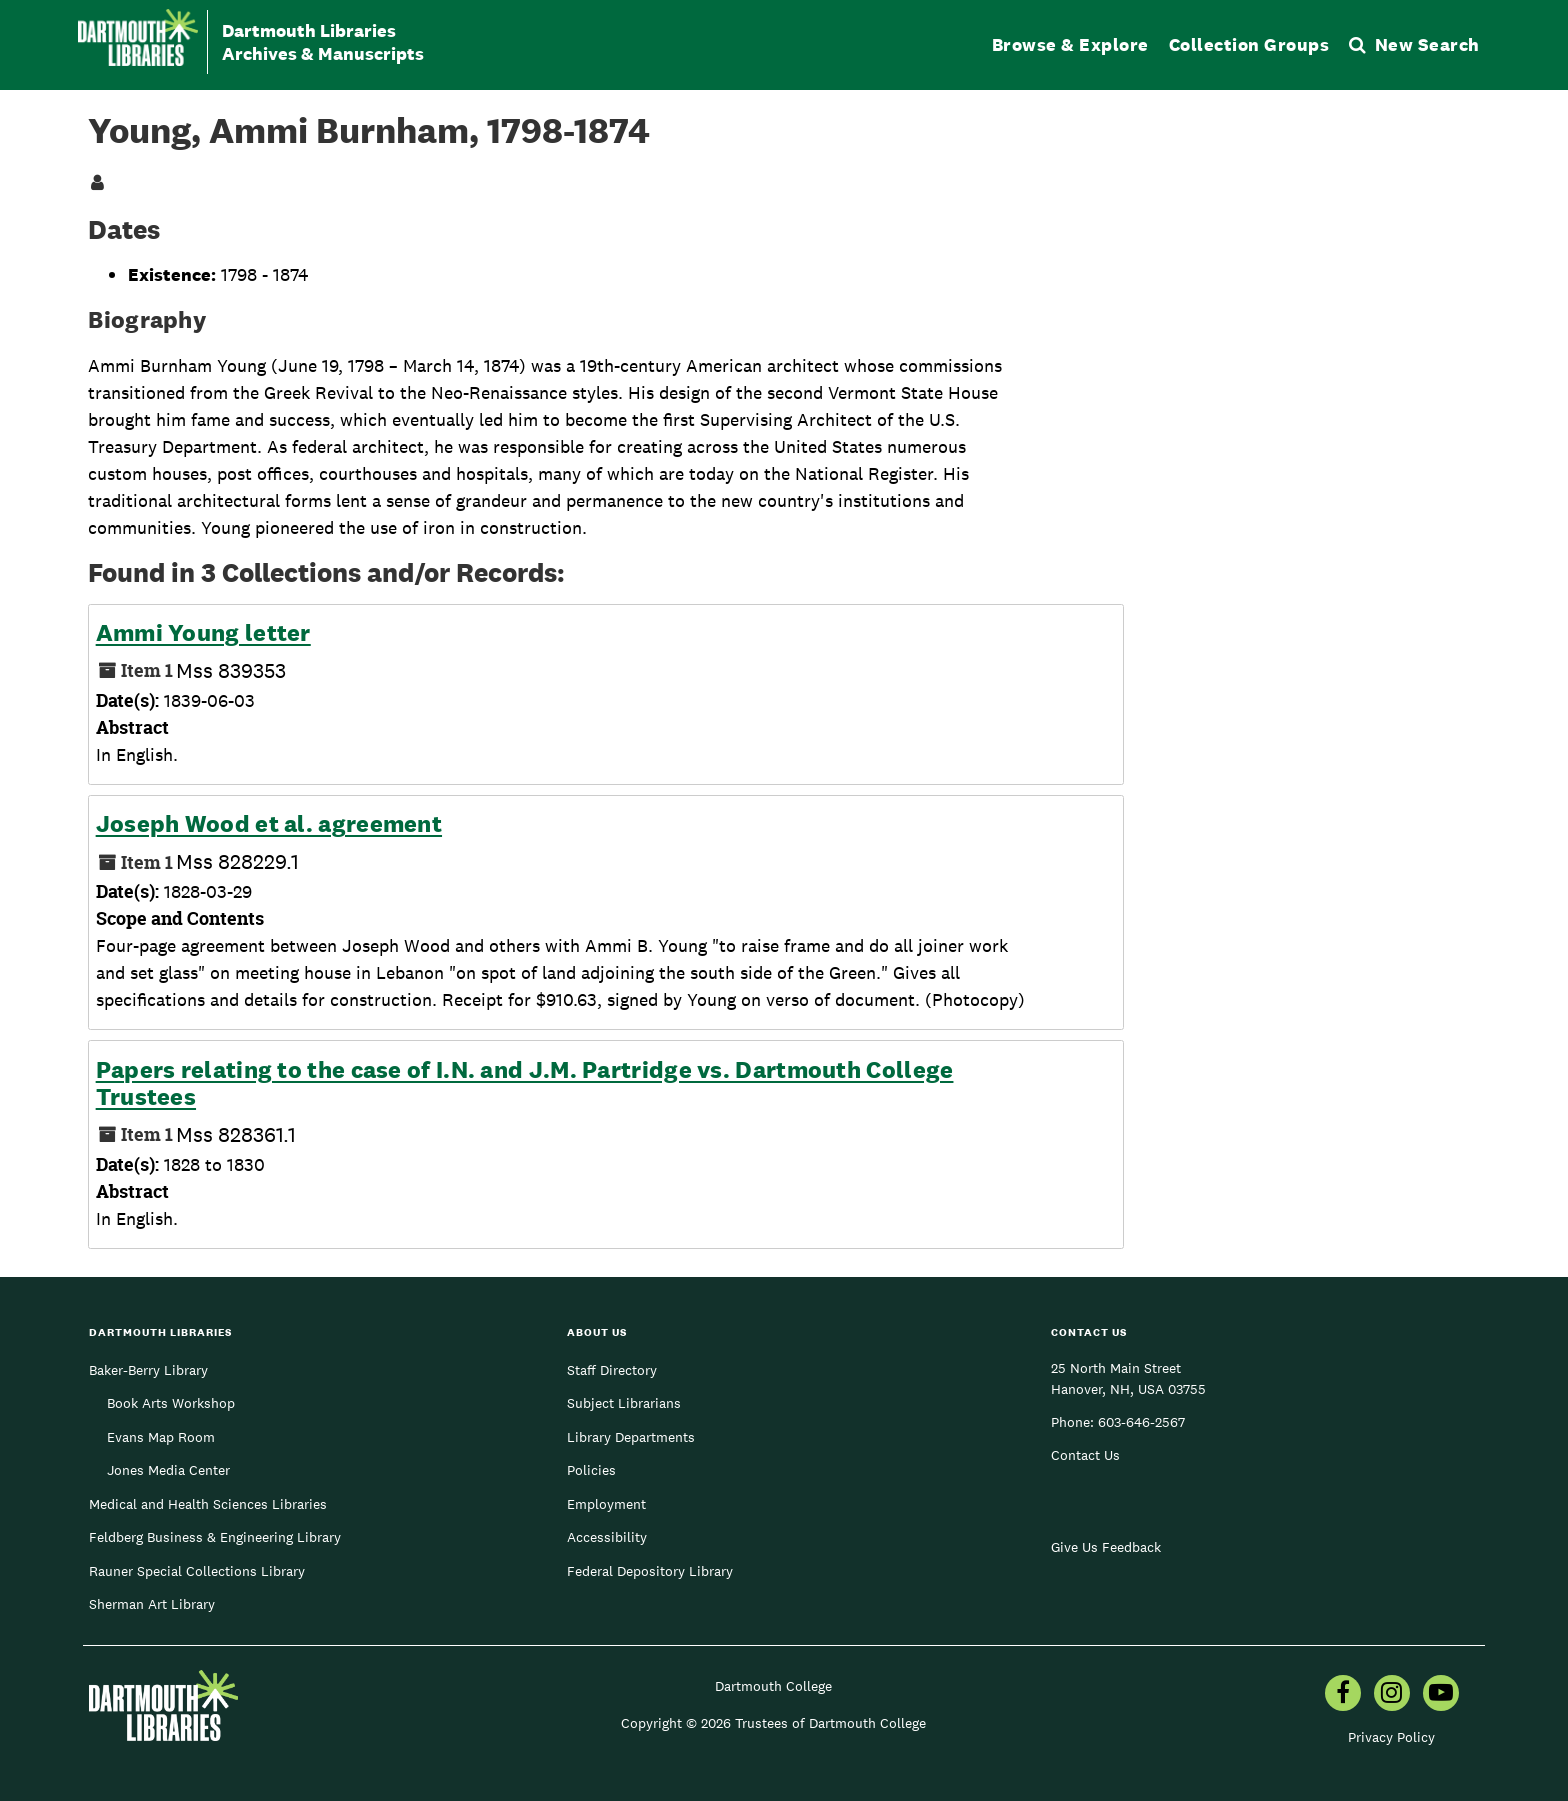 This screenshot has width=1568, height=1801. What do you see at coordinates (171, 1403) in the screenshot?
I see `Book Arts Workshop` at bounding box center [171, 1403].